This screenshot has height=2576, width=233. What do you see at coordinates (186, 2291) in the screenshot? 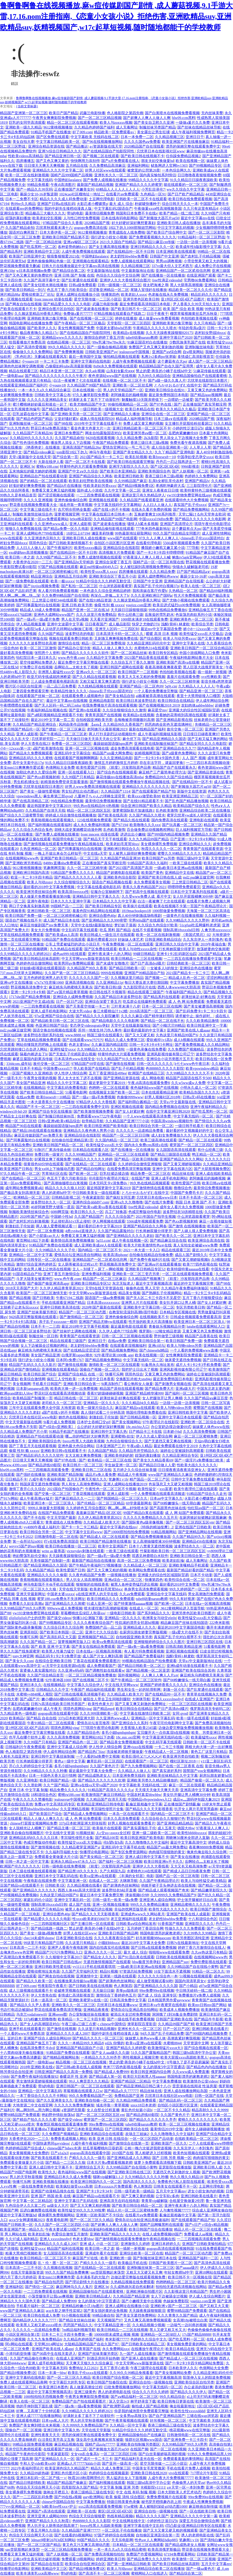
I see `久久影视这里只有精品国产` at bounding box center [186, 2291].